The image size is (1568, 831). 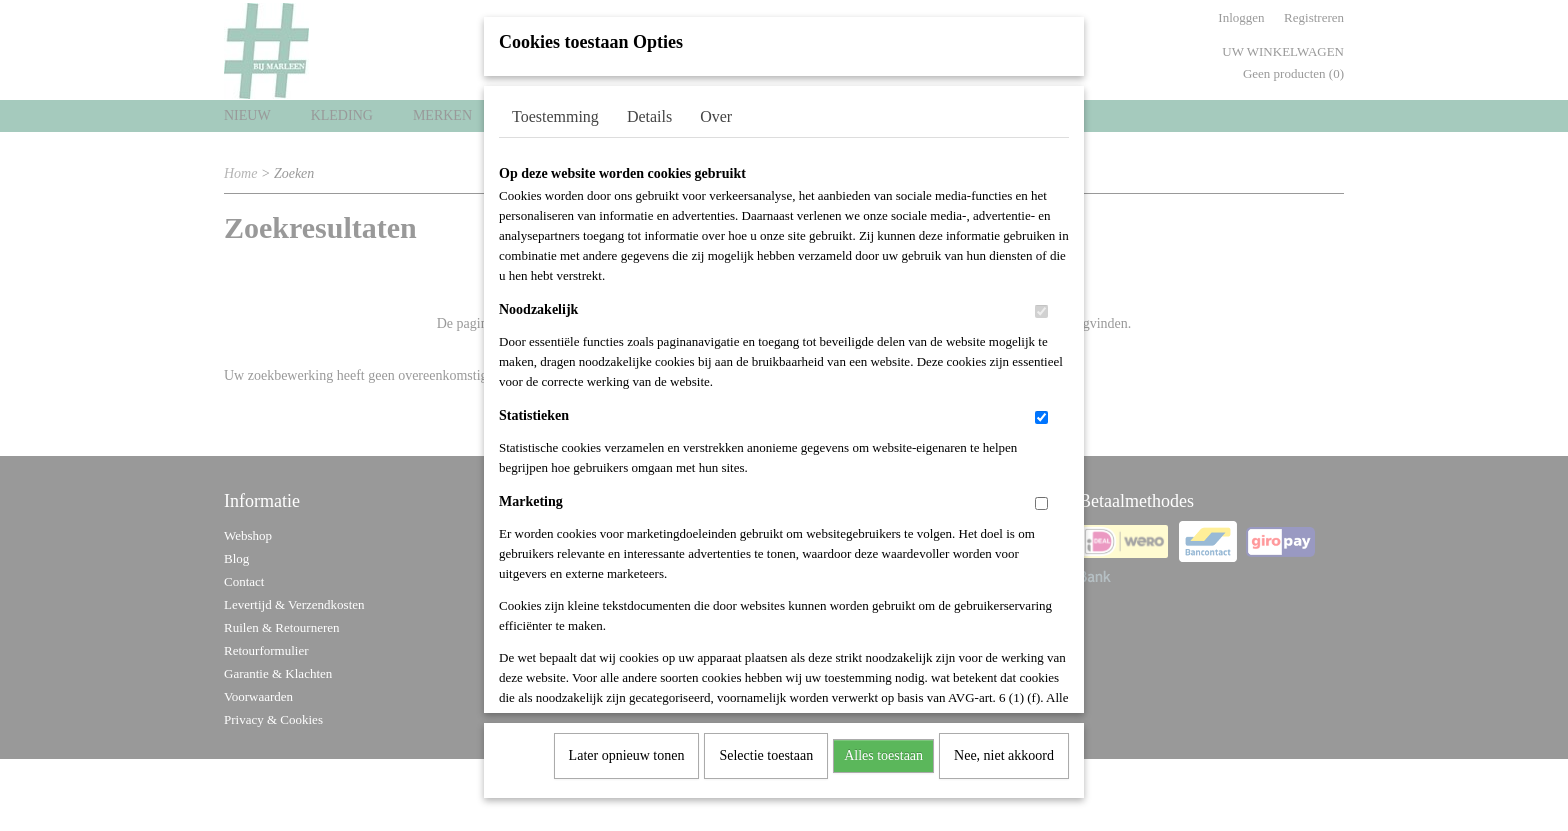 I want to click on Later opnieuw tonen, so click(x=627, y=748).